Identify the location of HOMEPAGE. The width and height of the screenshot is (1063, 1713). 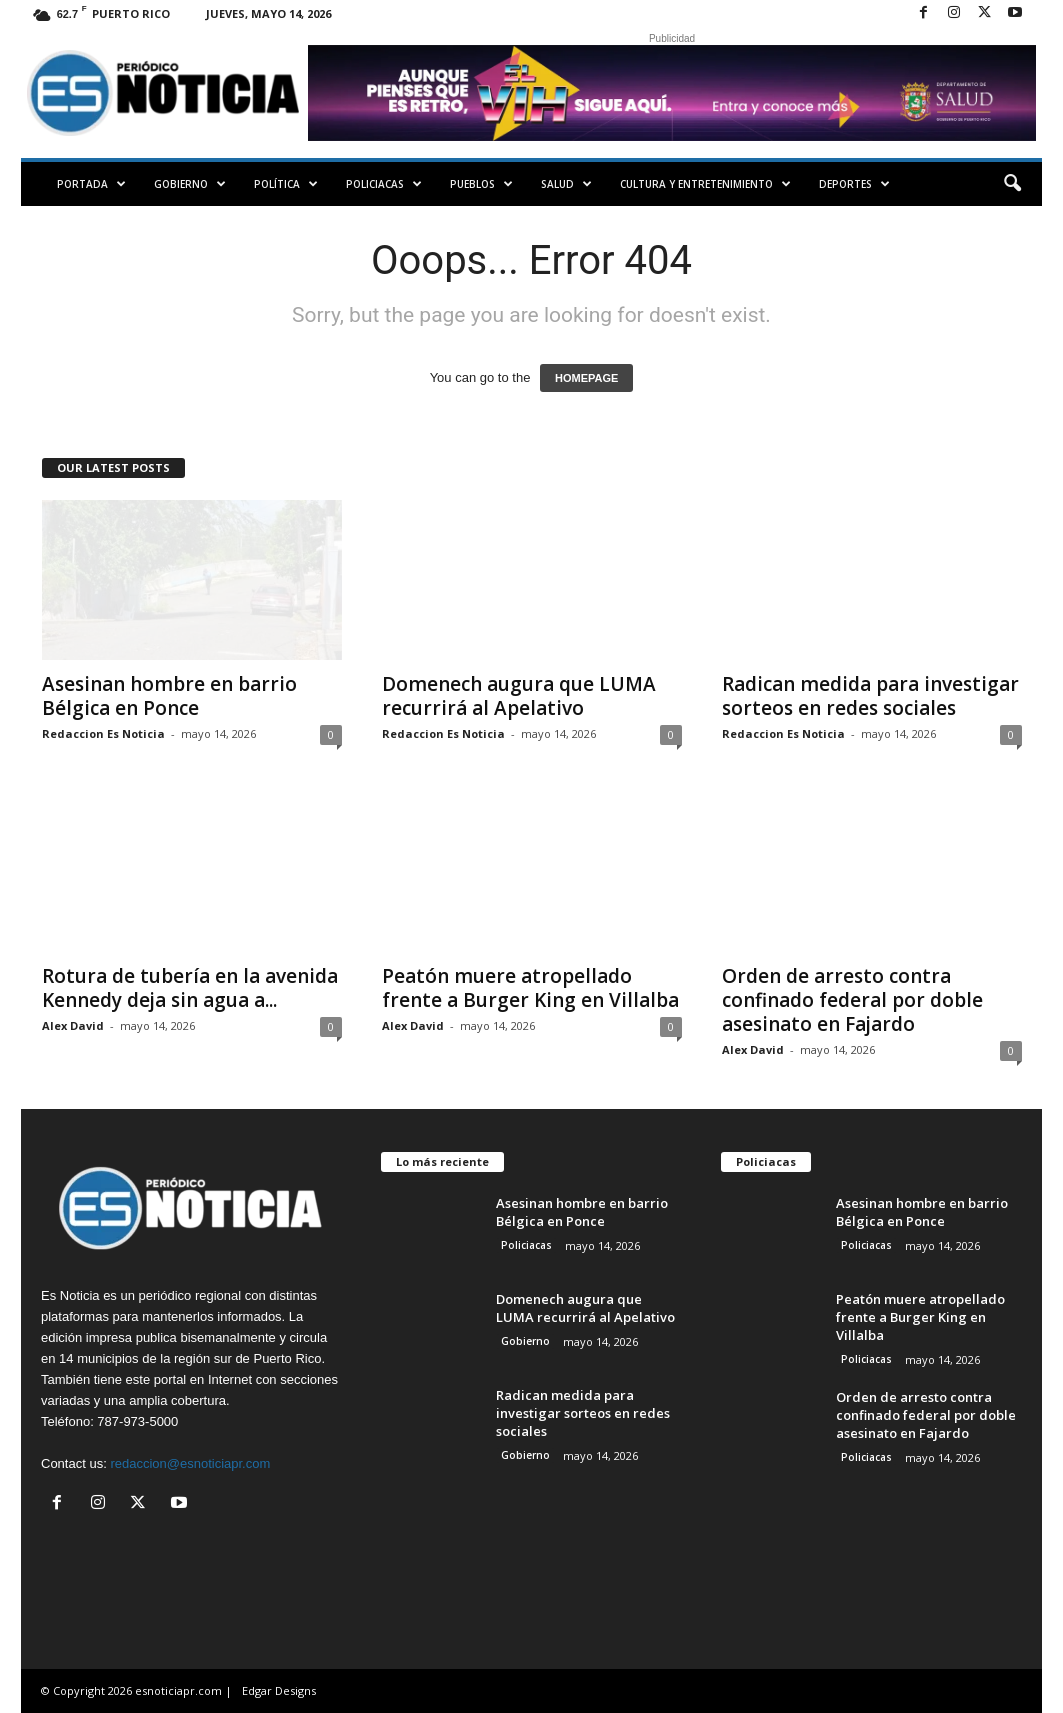
(586, 378).